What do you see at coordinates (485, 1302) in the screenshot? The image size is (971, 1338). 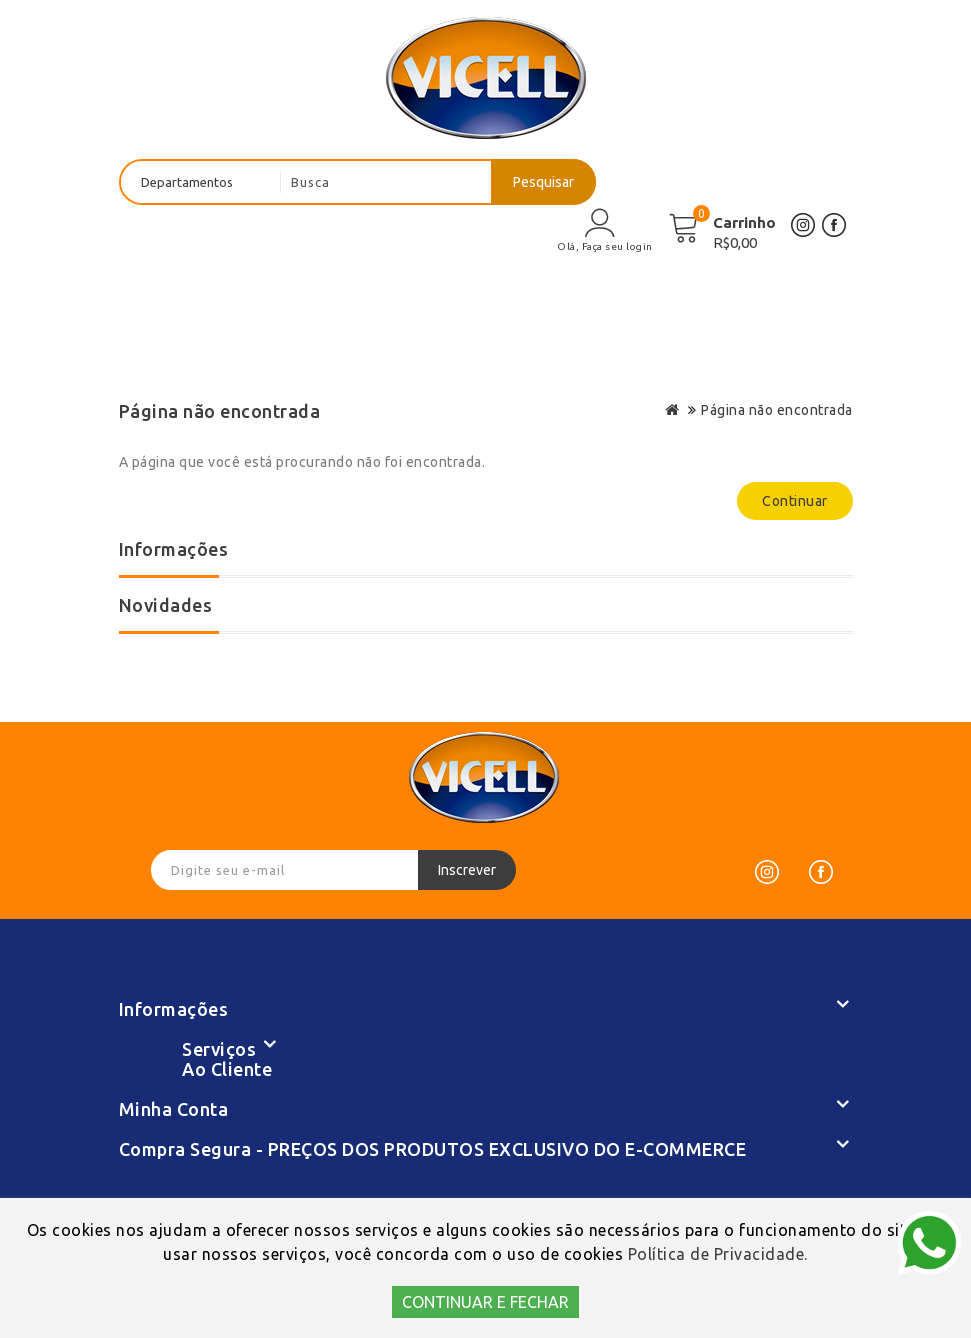 I see `CONTINUAR E FECHAR` at bounding box center [485, 1302].